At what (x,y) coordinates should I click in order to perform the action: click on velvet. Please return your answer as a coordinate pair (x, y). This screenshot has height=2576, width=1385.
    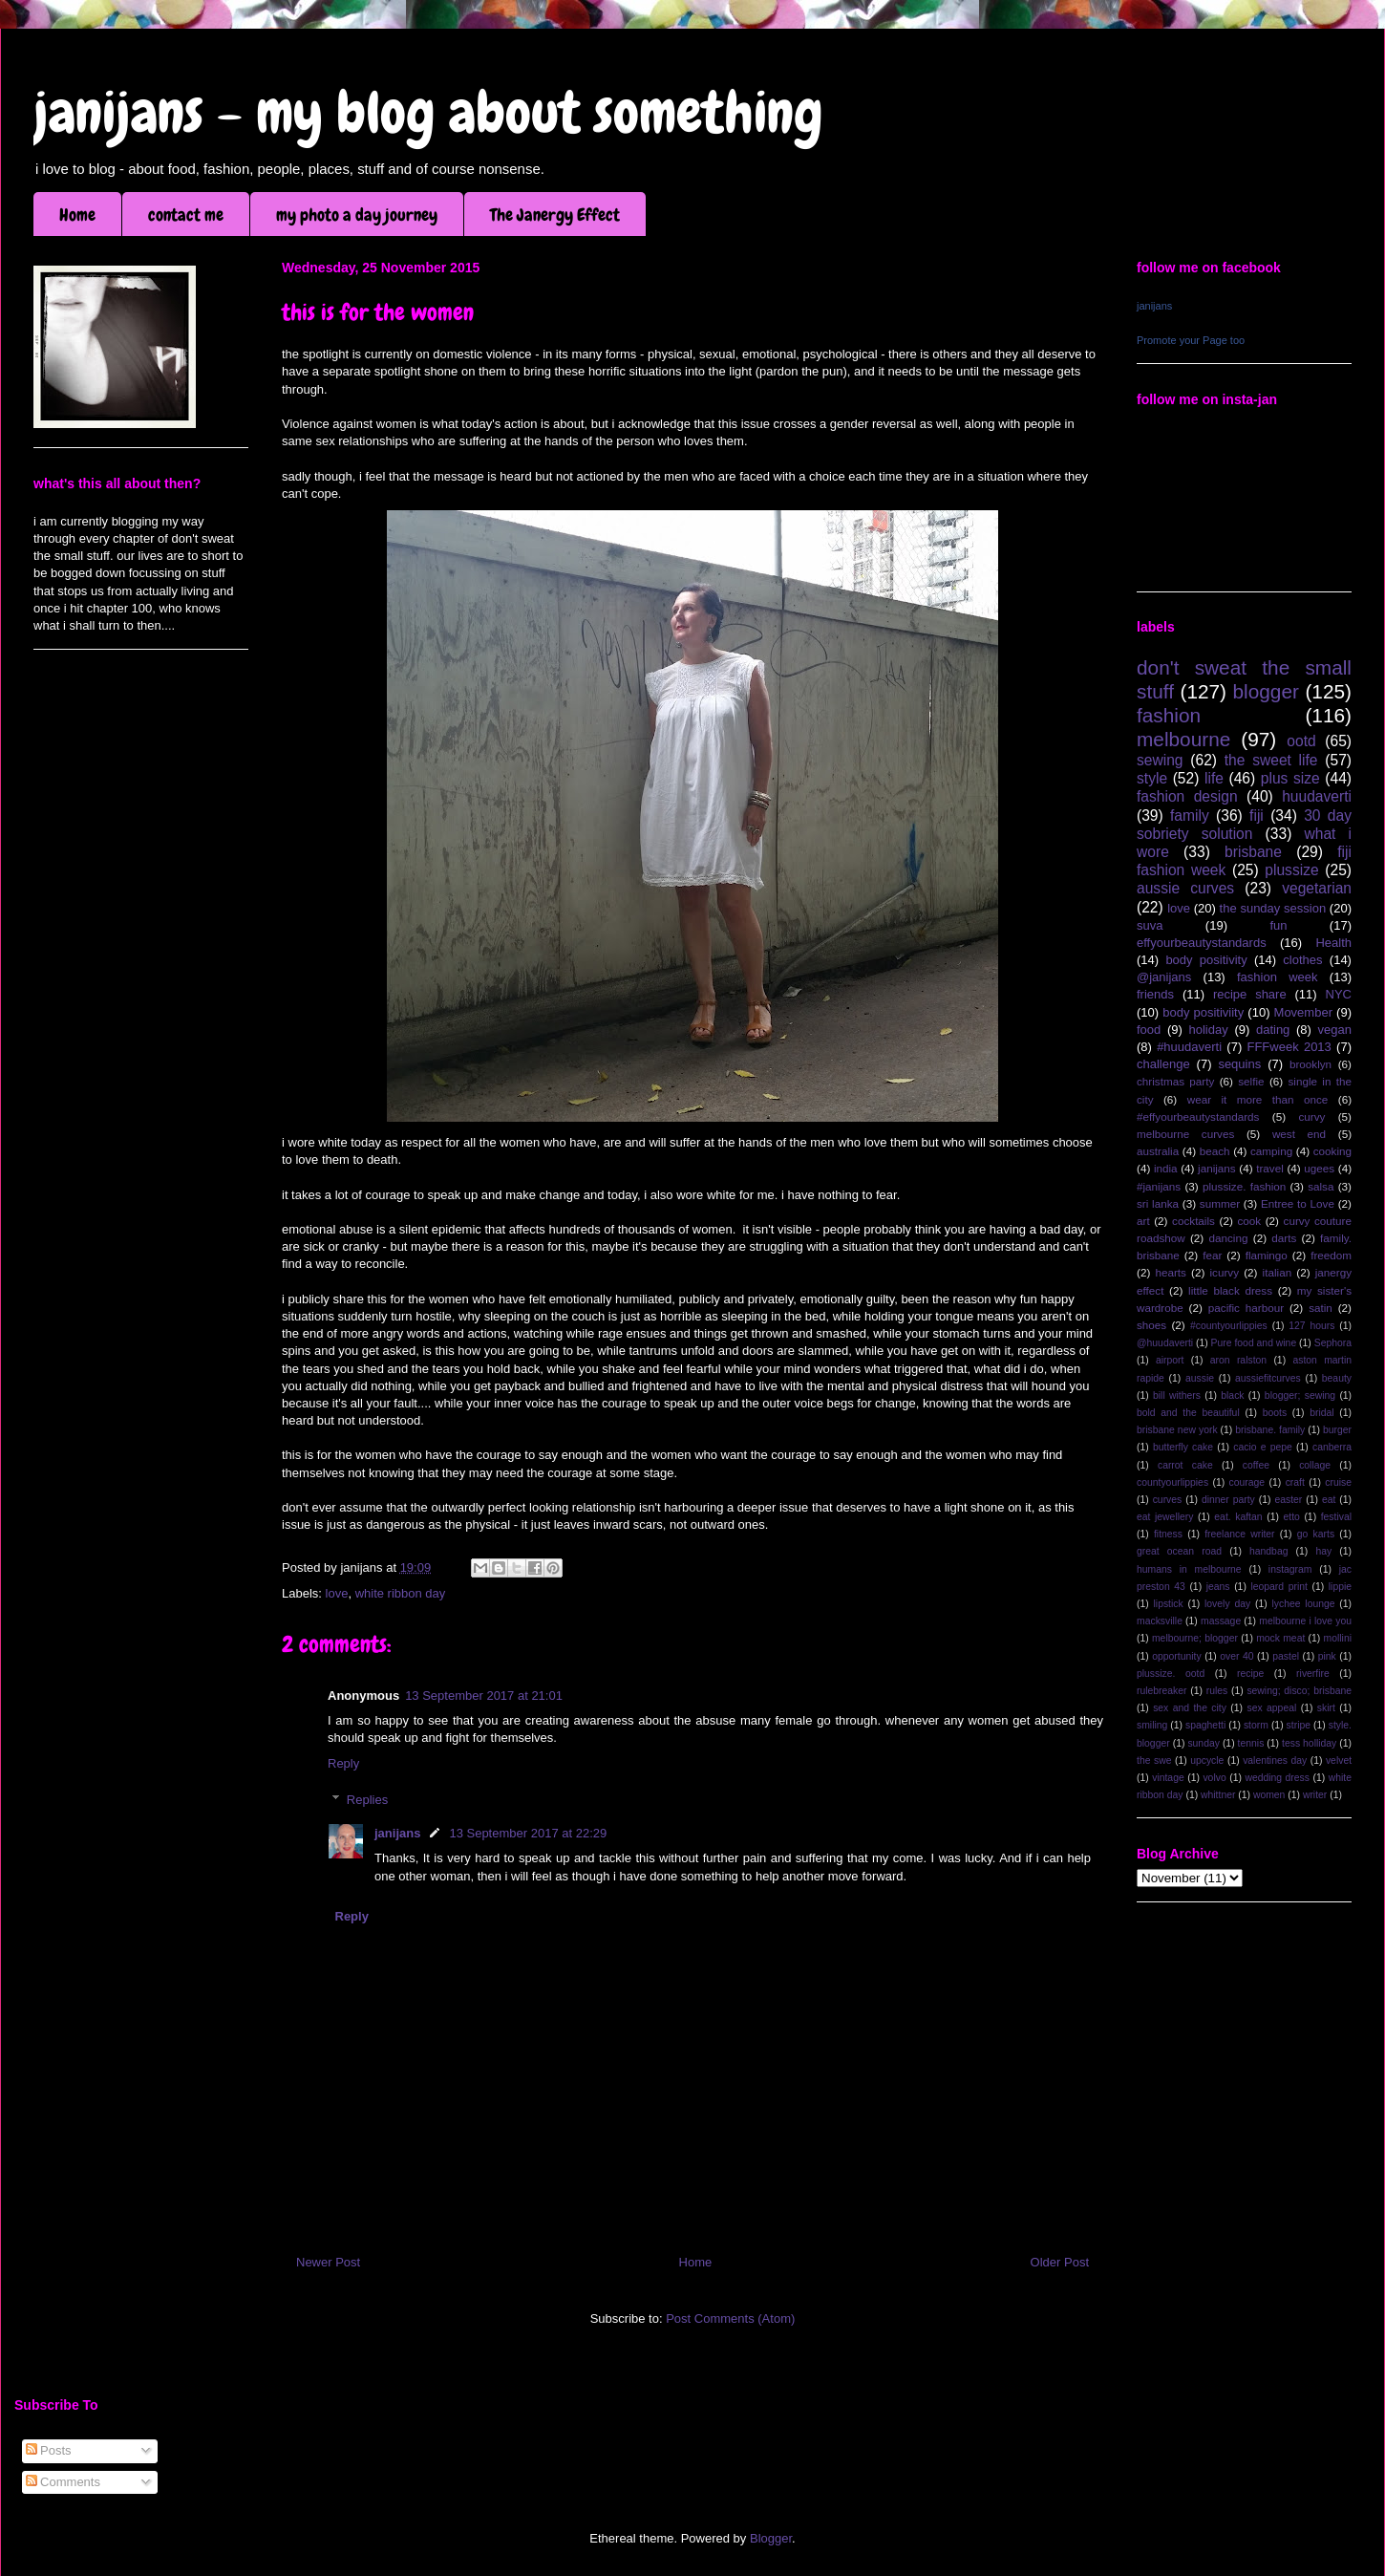
    Looking at the image, I should click on (1339, 1760).